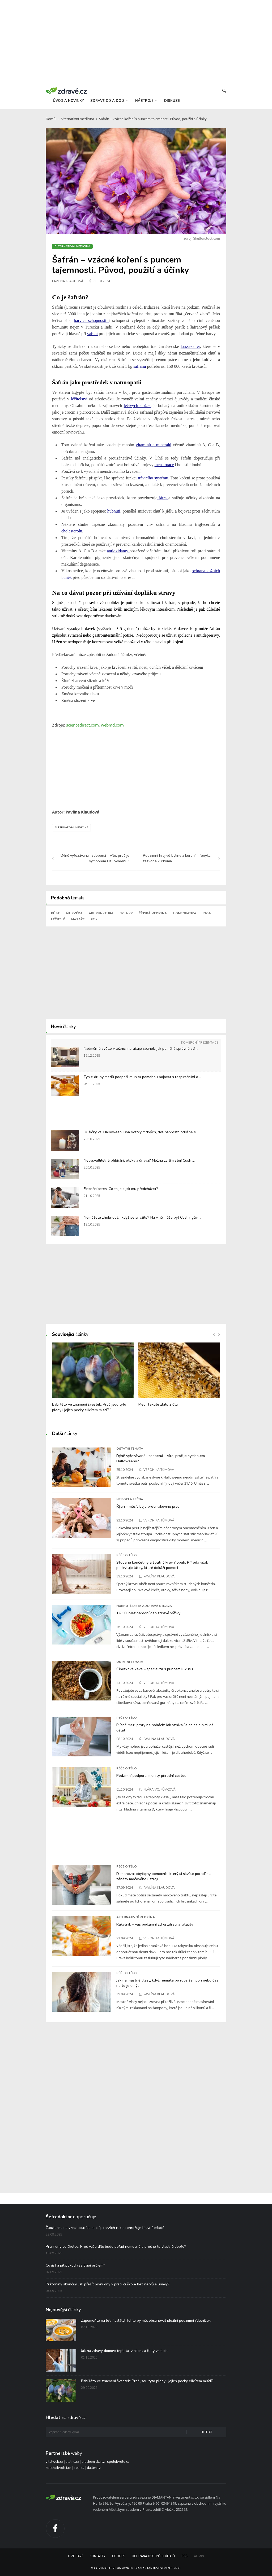 The image size is (272, 2576). I want to click on Jak na zdravý domov: teplota, vlhkost a čistý vzduch, so click(124, 2350).